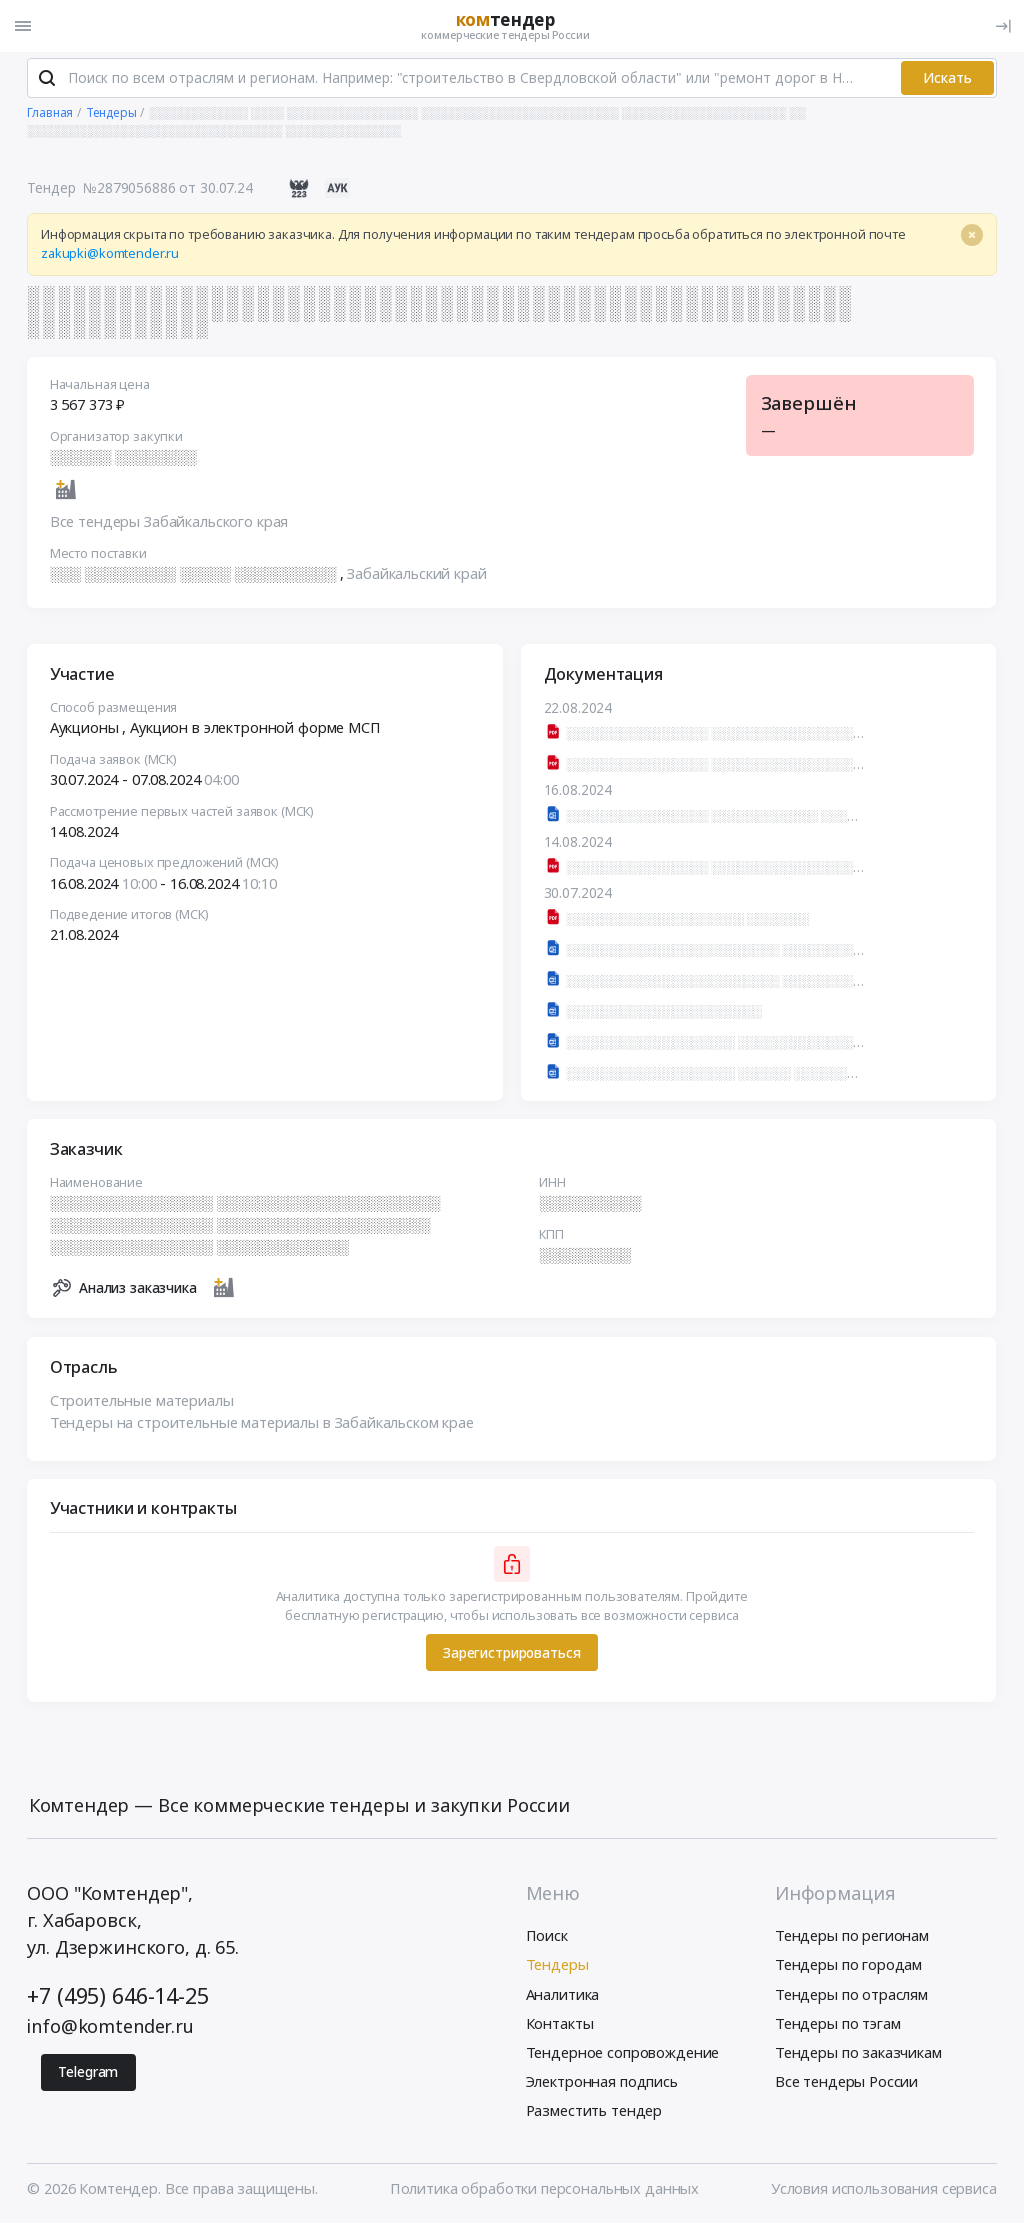 This screenshot has width=1024, height=2223. I want to click on Зарегистрироваться, so click(511, 1653).